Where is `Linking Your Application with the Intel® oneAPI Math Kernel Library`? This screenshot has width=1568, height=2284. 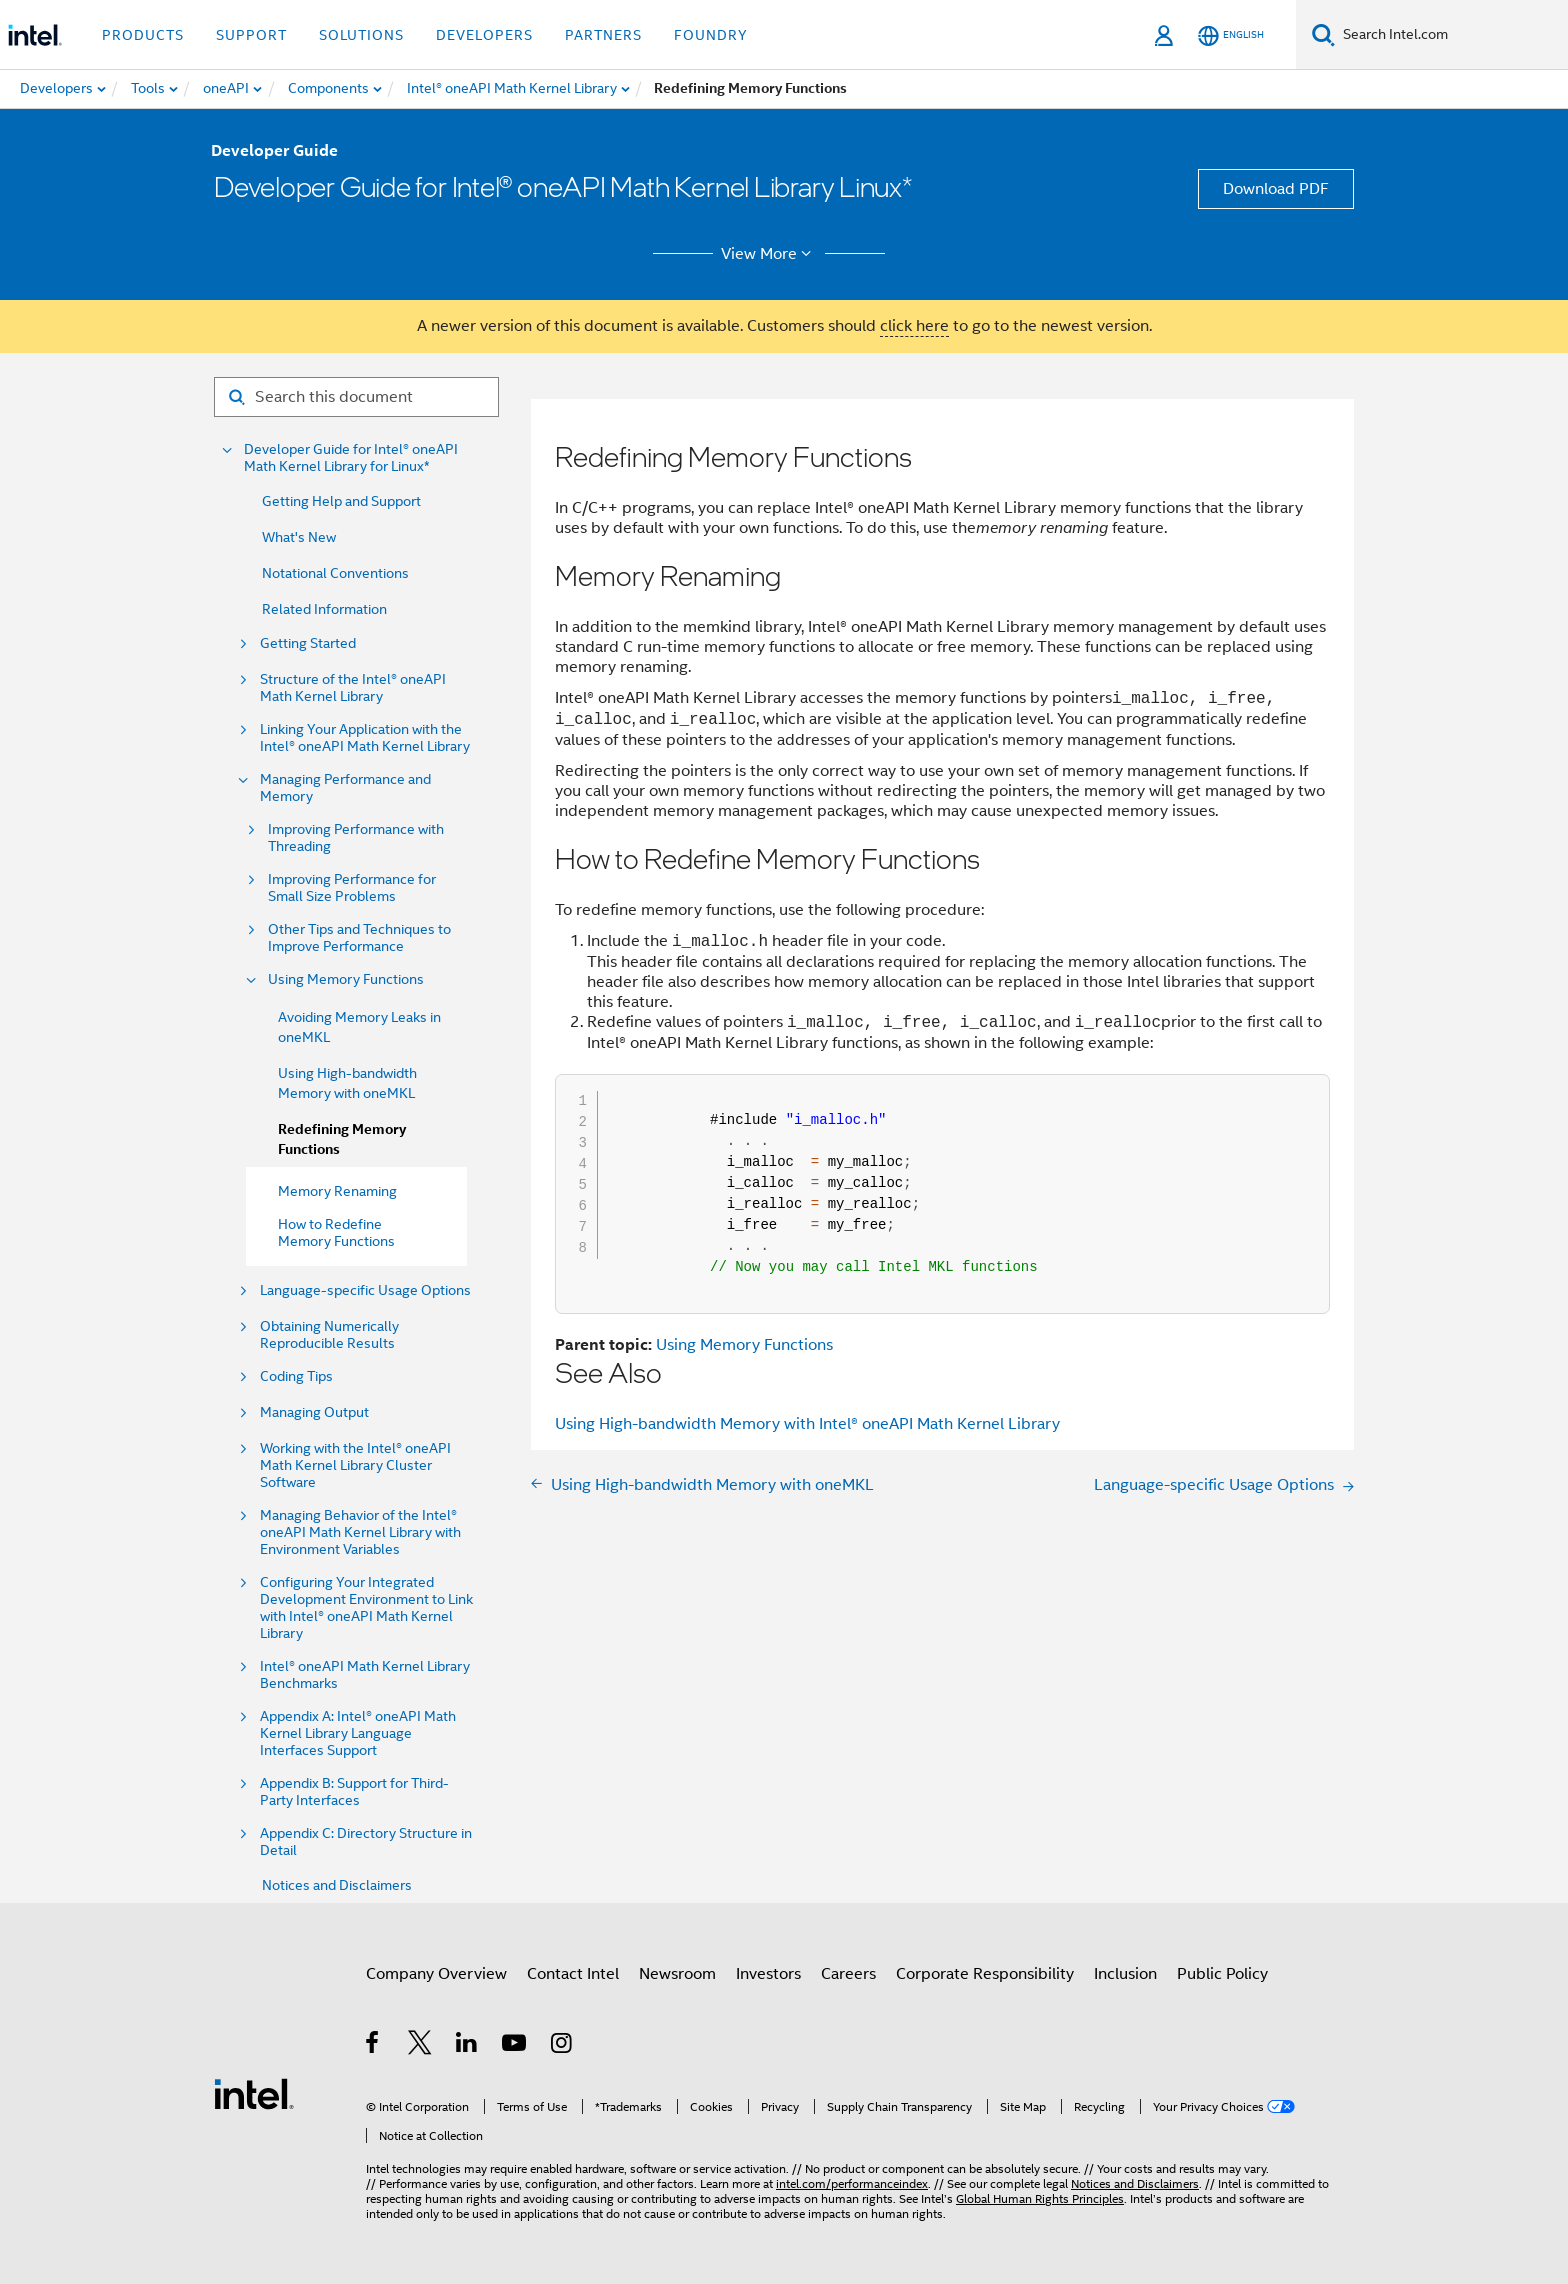 Linking Your Application with the Intel® oneAPI Math Kernel Library is located at coordinates (365, 738).